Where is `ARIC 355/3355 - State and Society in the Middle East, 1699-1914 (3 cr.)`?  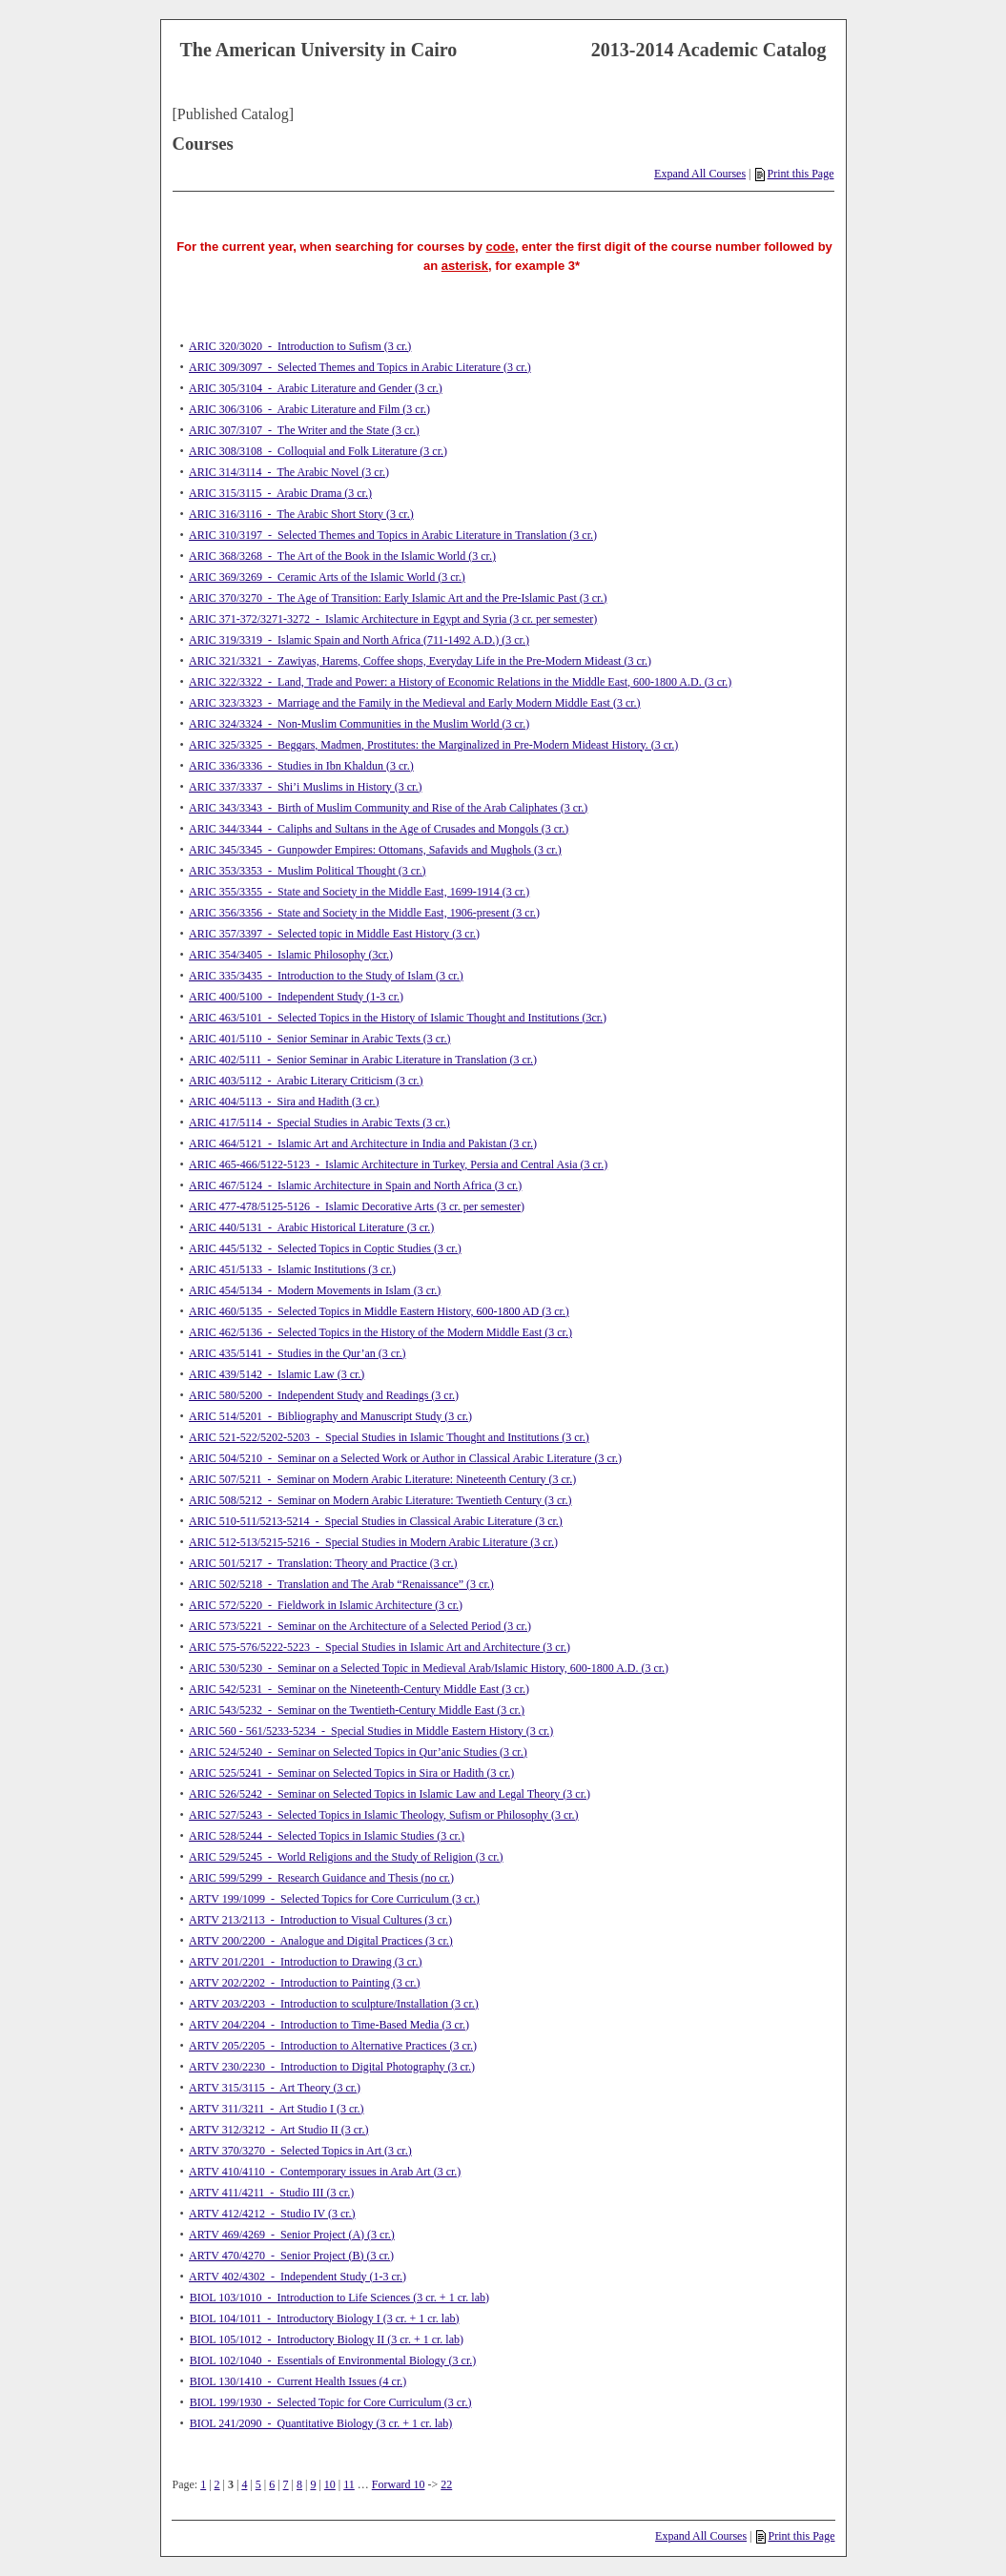 ARIC 355/3355 - State and Society in the Middle East, 1699-1914 (3 cr.) is located at coordinates (359, 891).